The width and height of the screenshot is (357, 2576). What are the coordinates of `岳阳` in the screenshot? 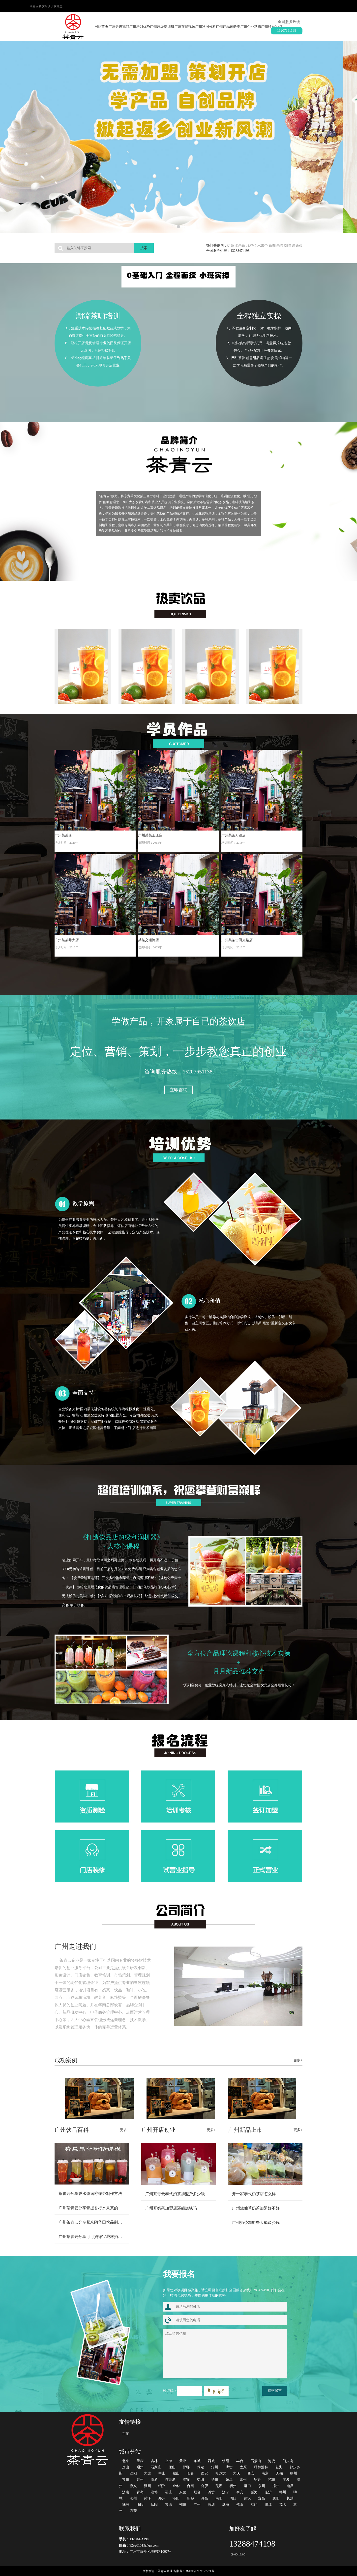 It's located at (154, 2504).